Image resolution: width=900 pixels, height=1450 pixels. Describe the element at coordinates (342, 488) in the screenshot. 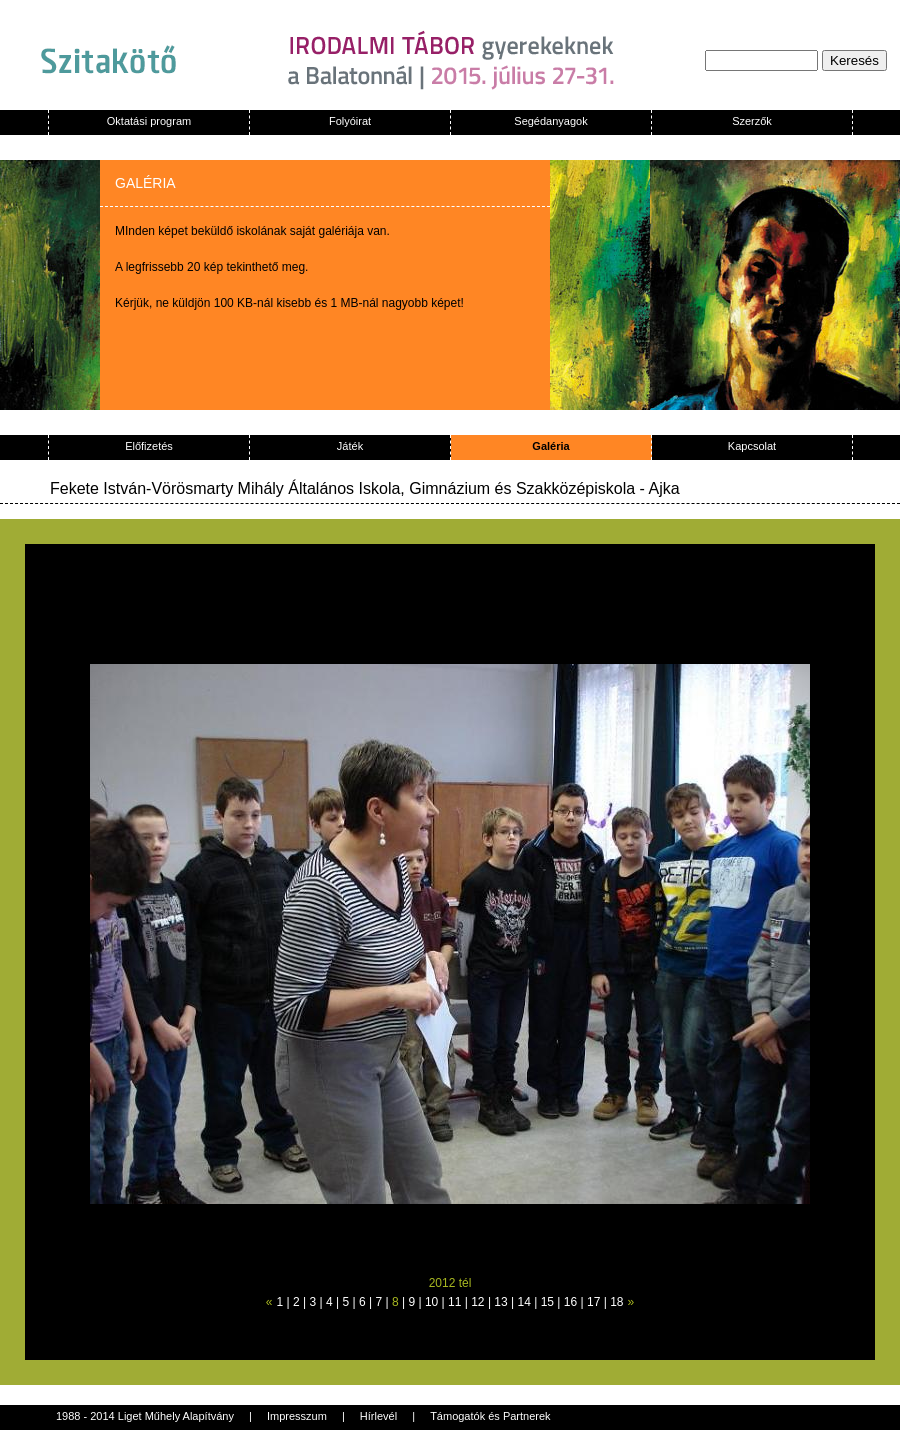

I see `Fekete István-Vörösmarty Mihály Általános Iskola, Gimnázium és Szakközépiskola` at that location.